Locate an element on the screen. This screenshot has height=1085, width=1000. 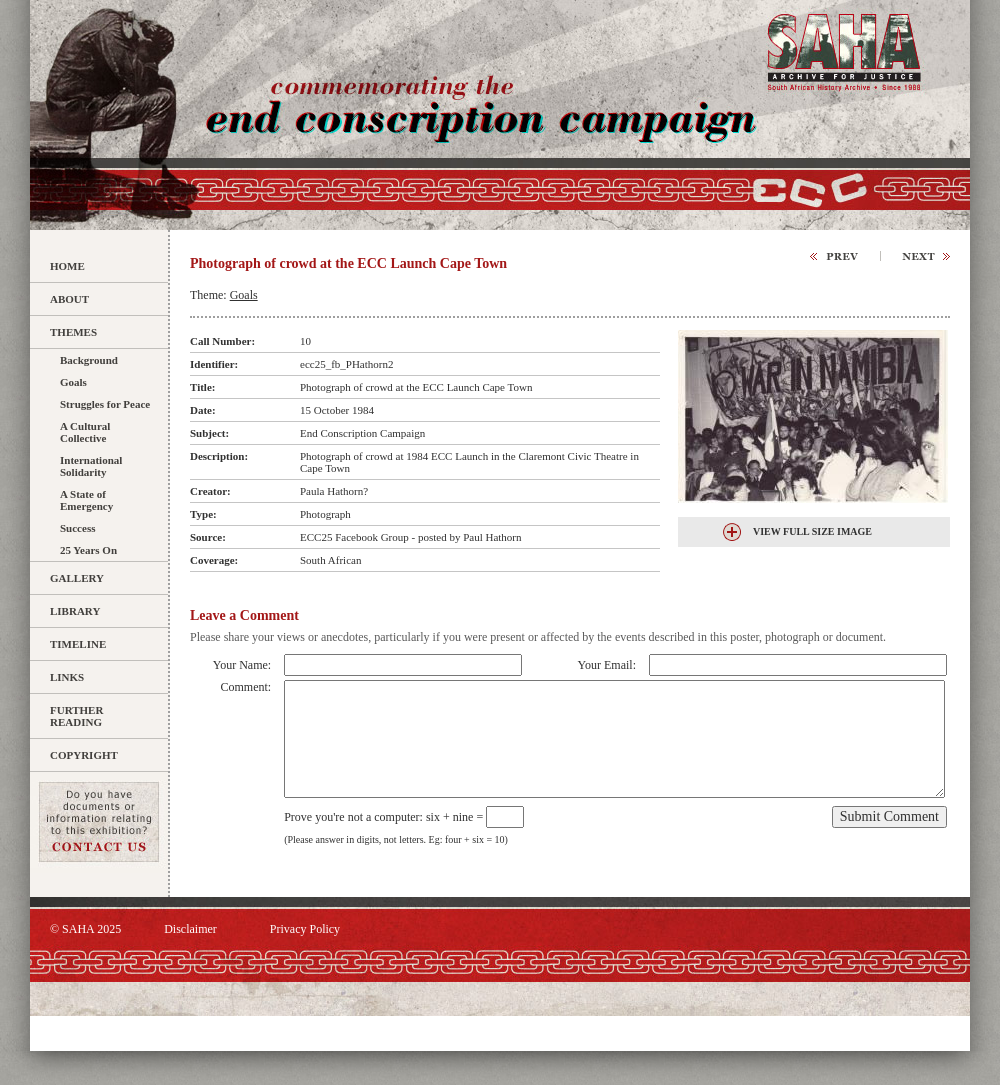
A State of Emergency is located at coordinates (86, 500).